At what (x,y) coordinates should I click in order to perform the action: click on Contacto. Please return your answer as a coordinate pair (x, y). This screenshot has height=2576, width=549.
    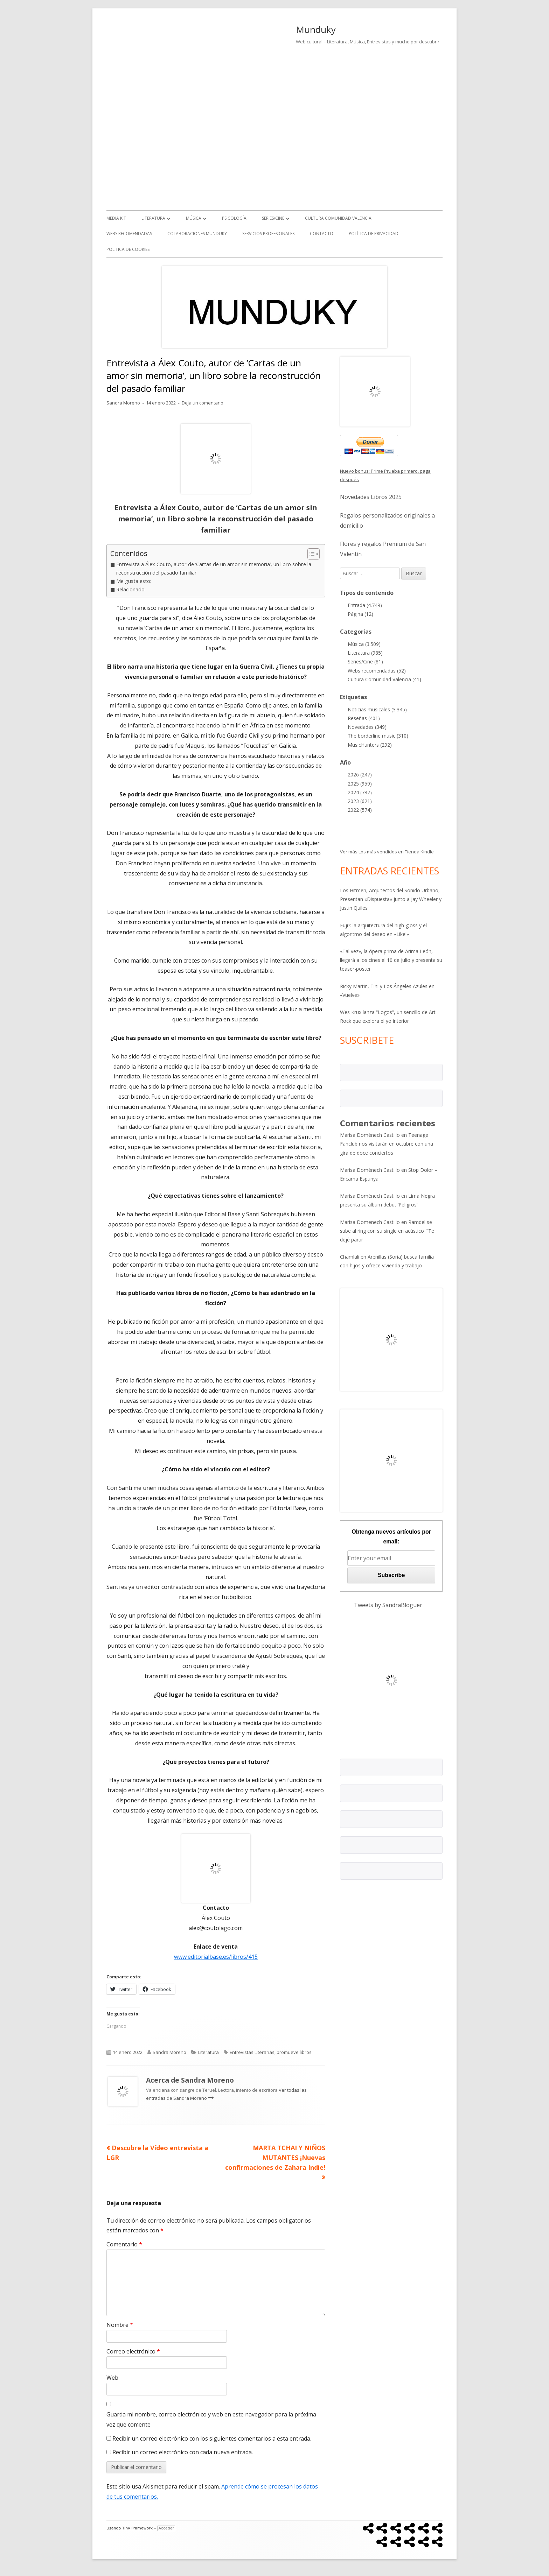
    Looking at the image, I should click on (321, 234).